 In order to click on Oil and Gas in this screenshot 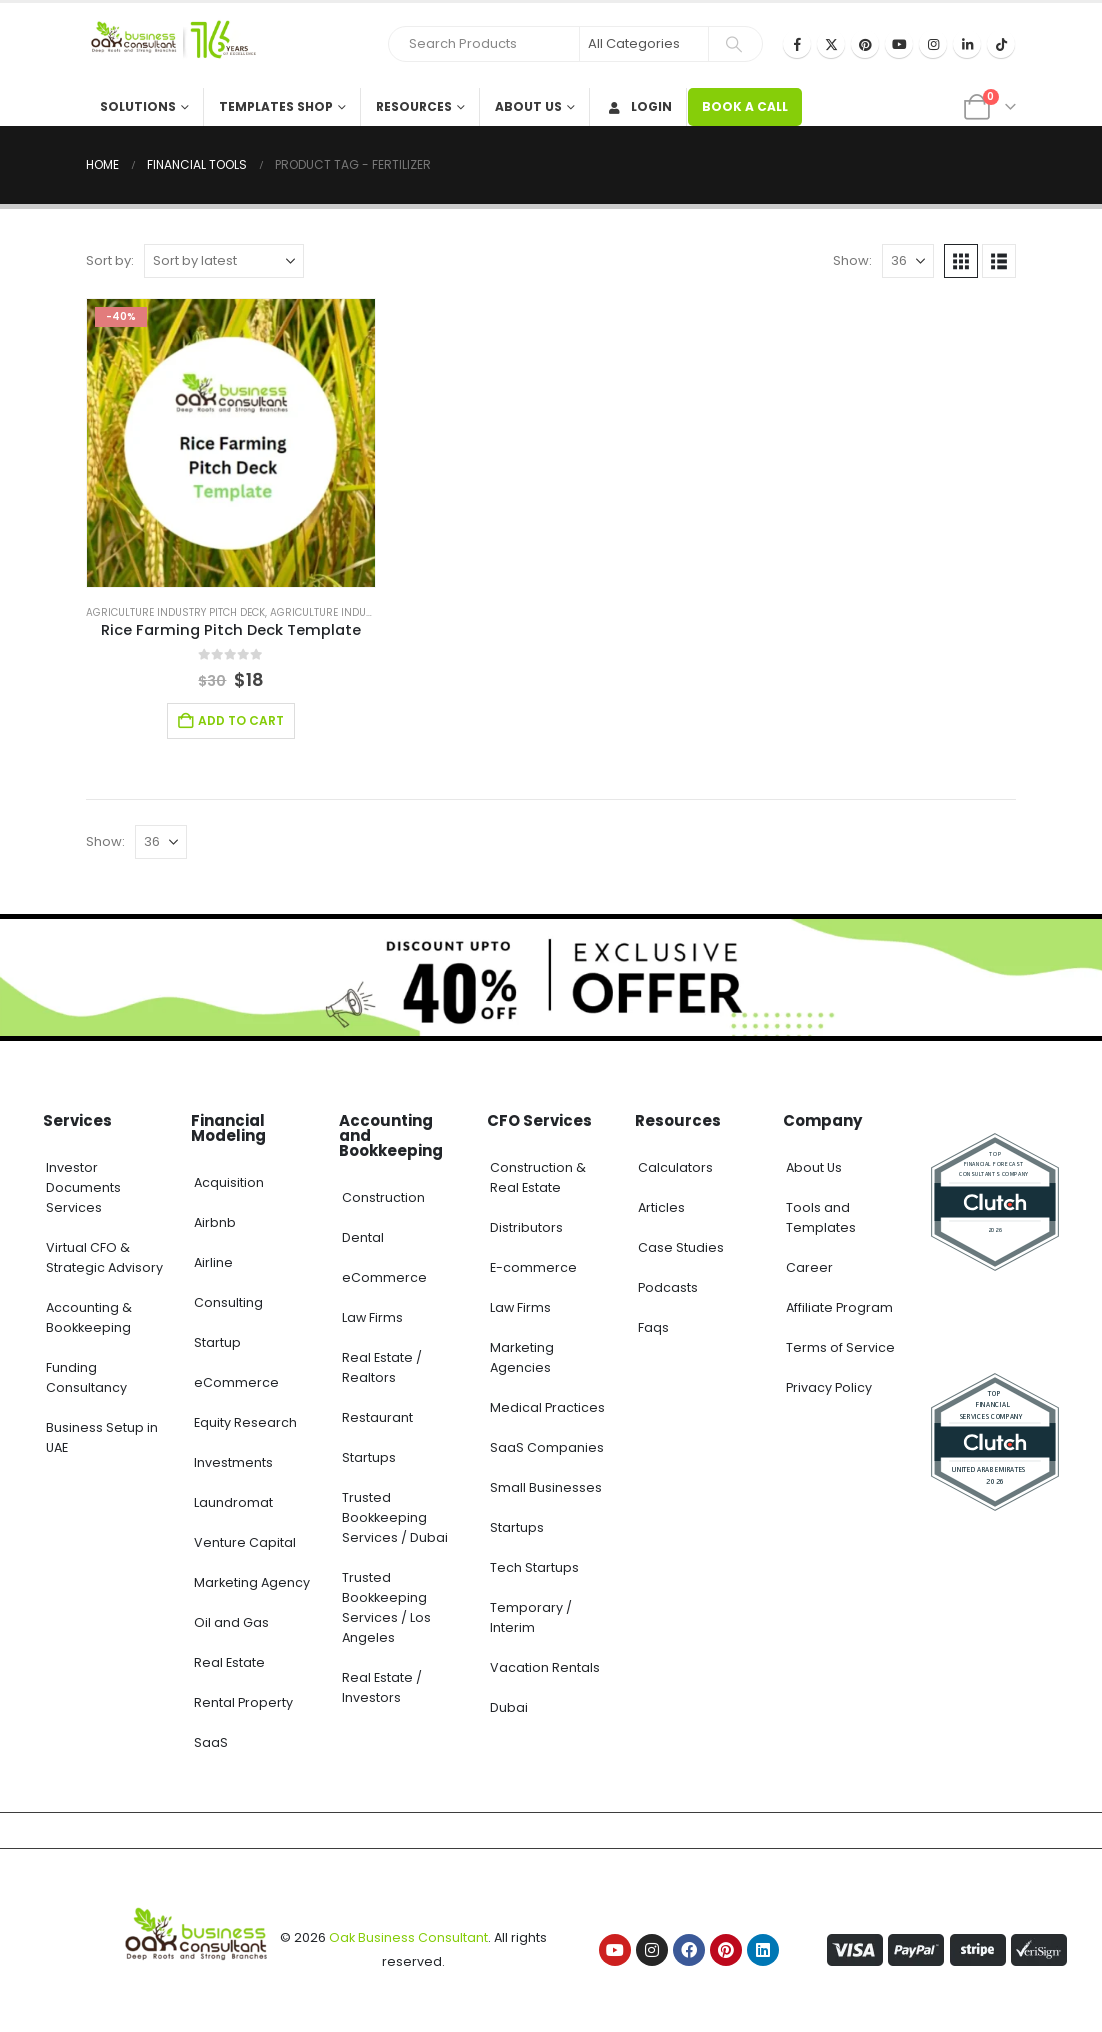, I will do `click(231, 1622)`.